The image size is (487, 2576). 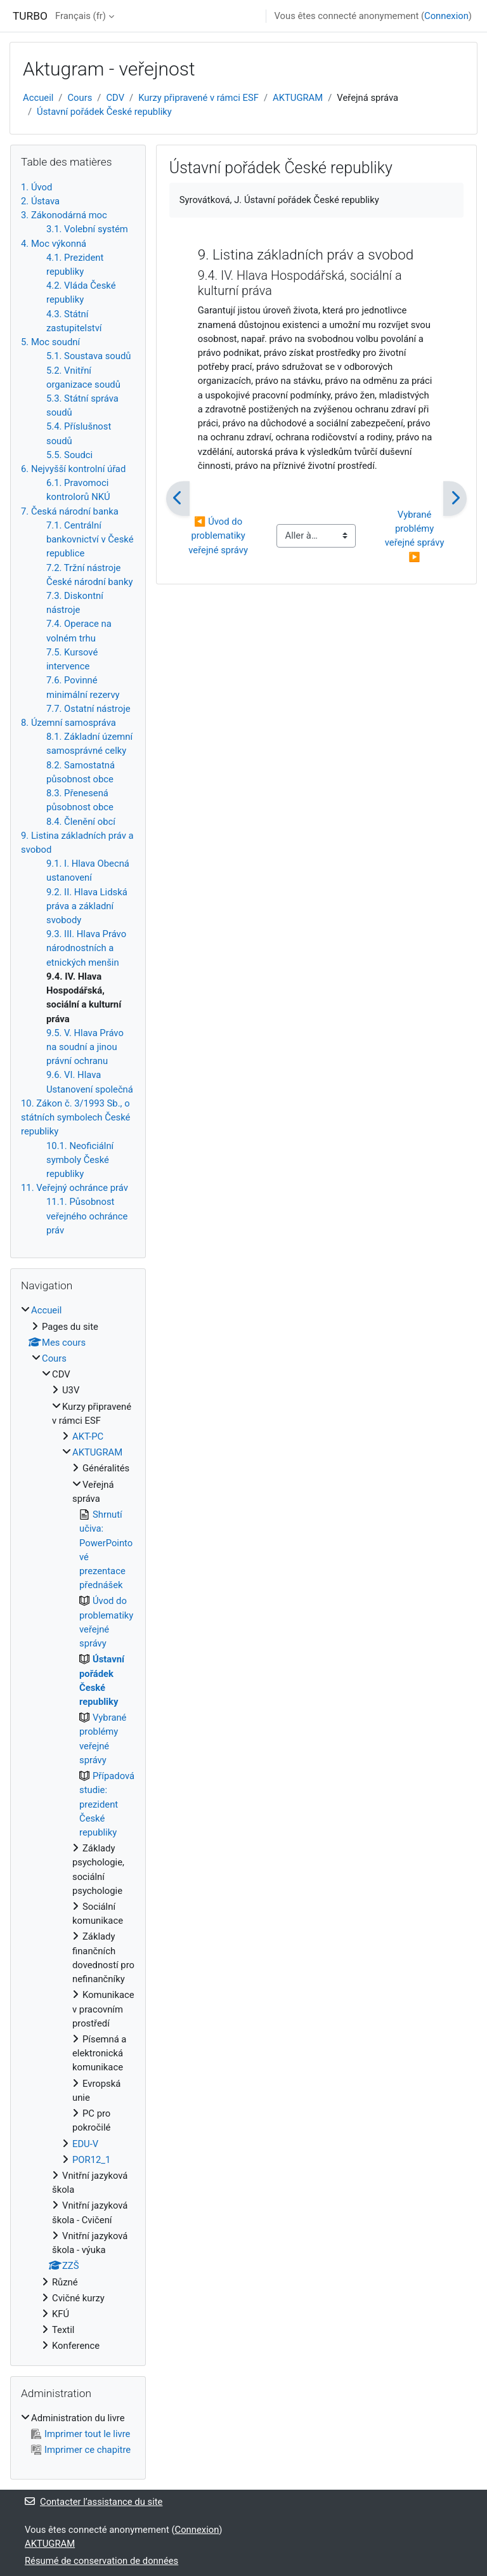 I want to click on Imprimer ce chapitre, so click(x=81, y=2449).